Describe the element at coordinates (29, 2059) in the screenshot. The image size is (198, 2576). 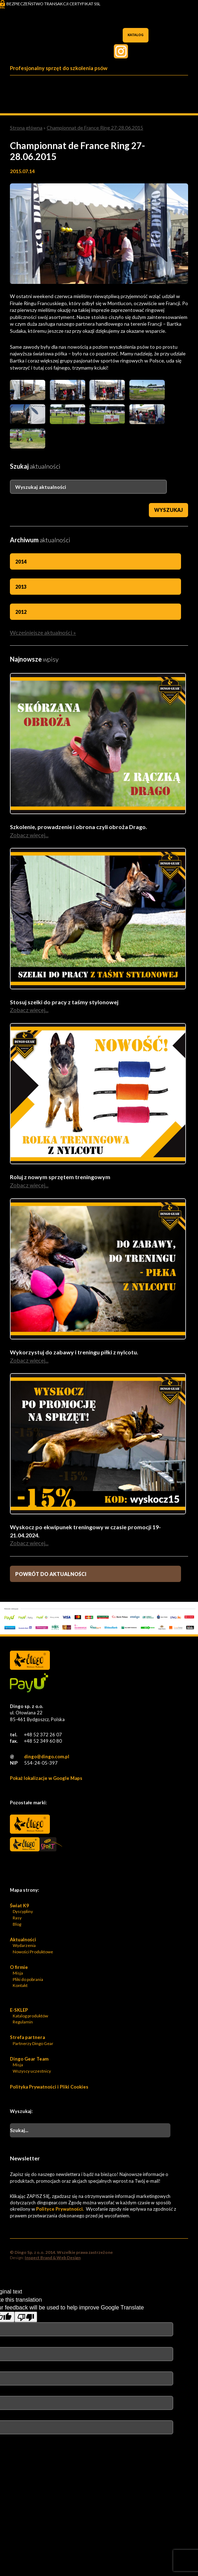
I see `Dingo Gear Team` at that location.